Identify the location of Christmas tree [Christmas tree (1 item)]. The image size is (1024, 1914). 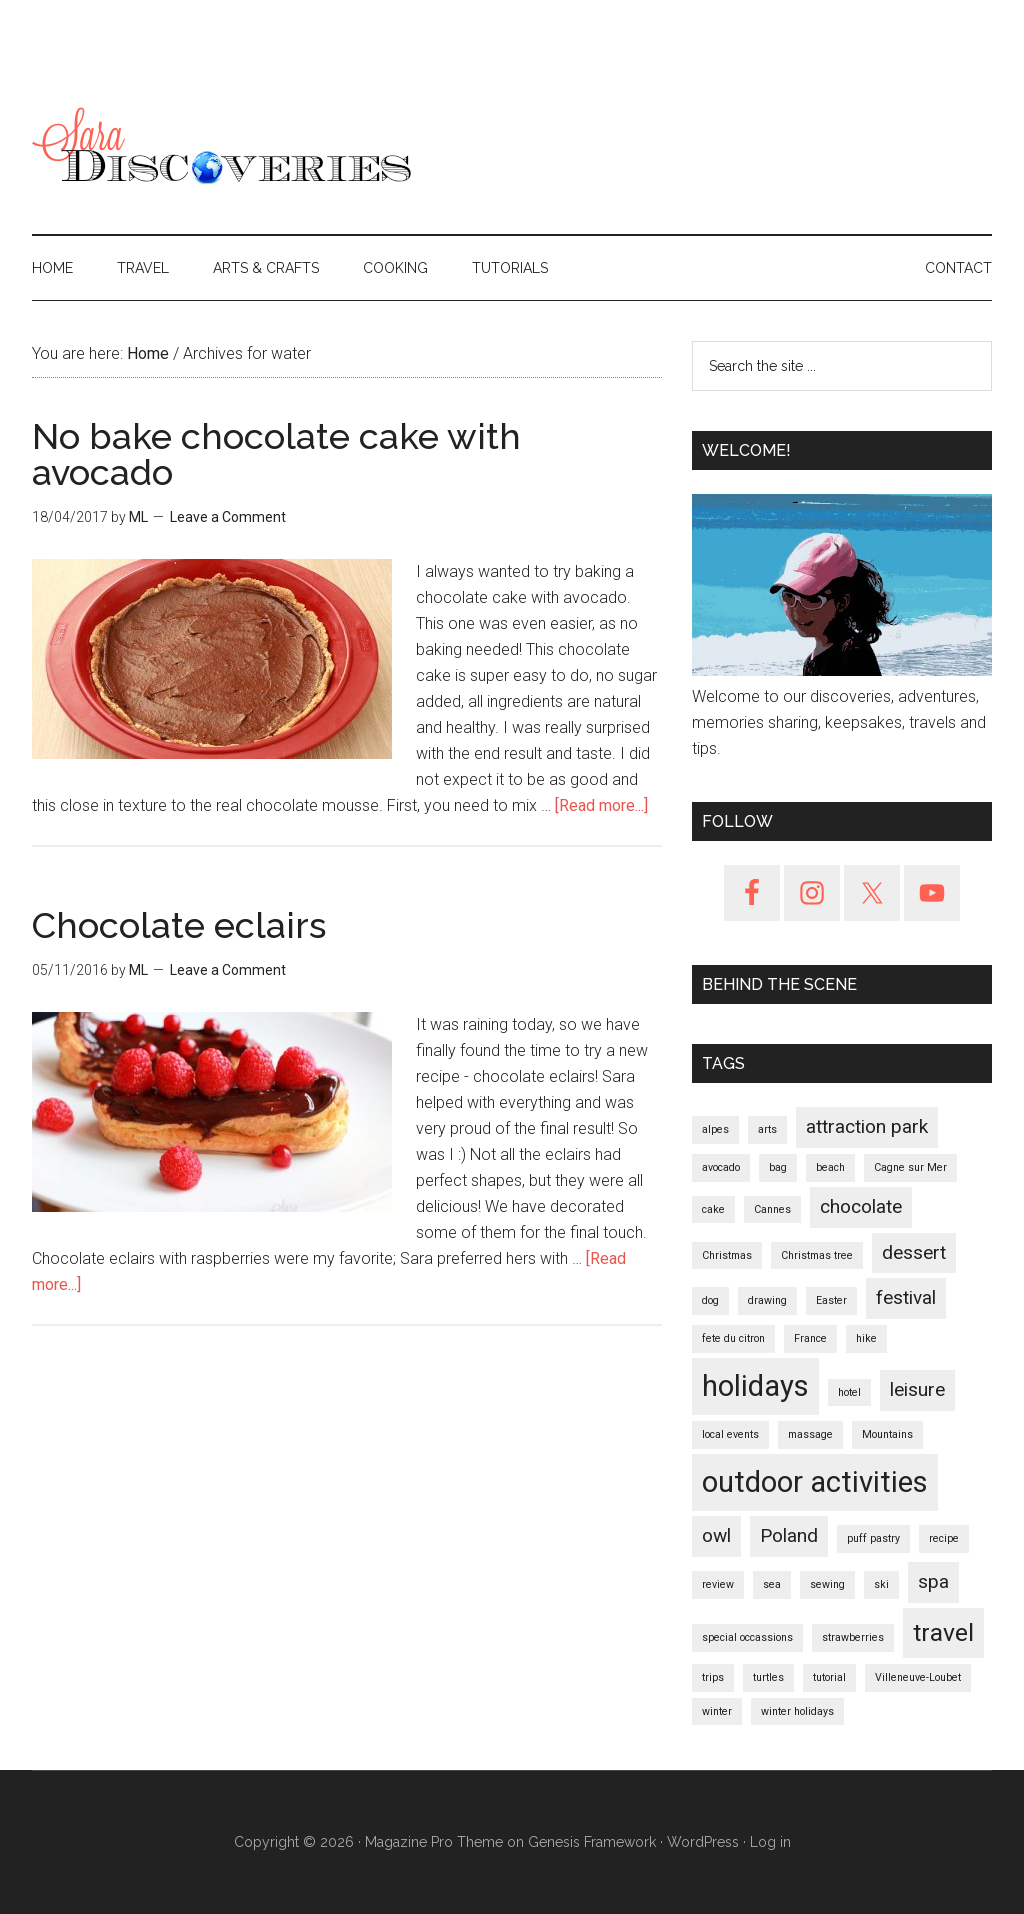
(817, 1255).